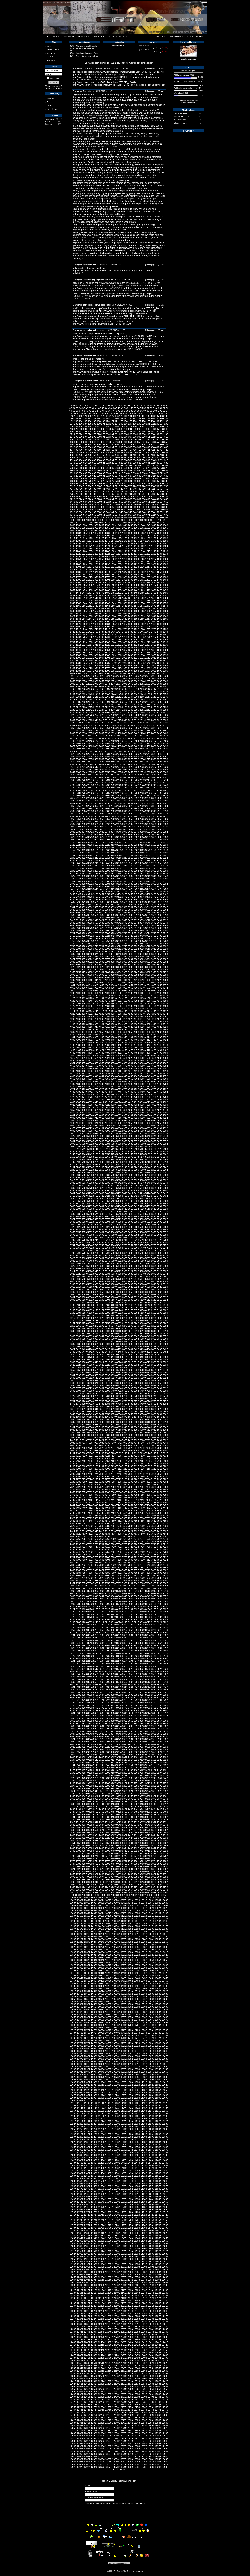 The height and width of the screenshot is (2576, 250). I want to click on 2158, so click(96, 696).